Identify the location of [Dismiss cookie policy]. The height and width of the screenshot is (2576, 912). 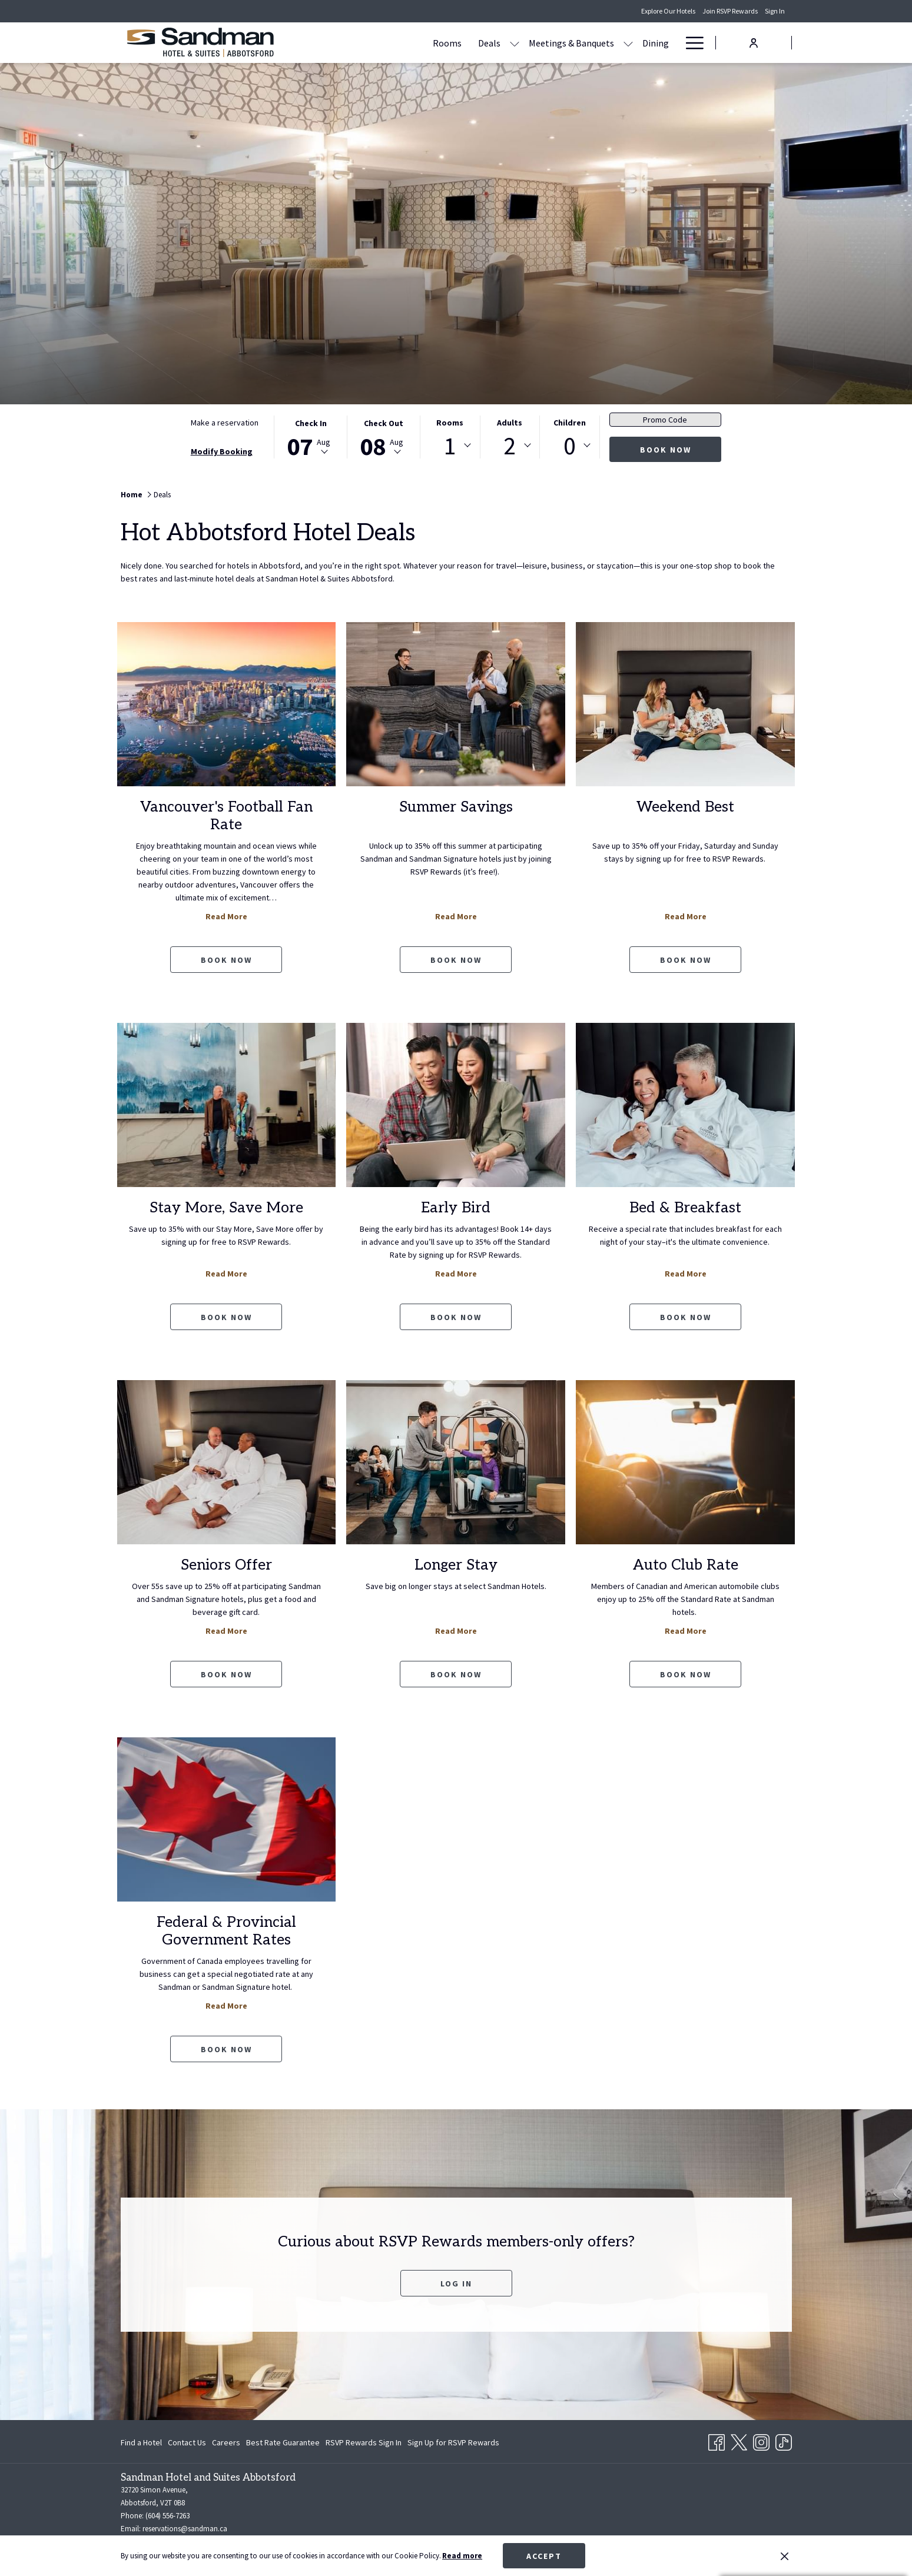
(784, 2556).